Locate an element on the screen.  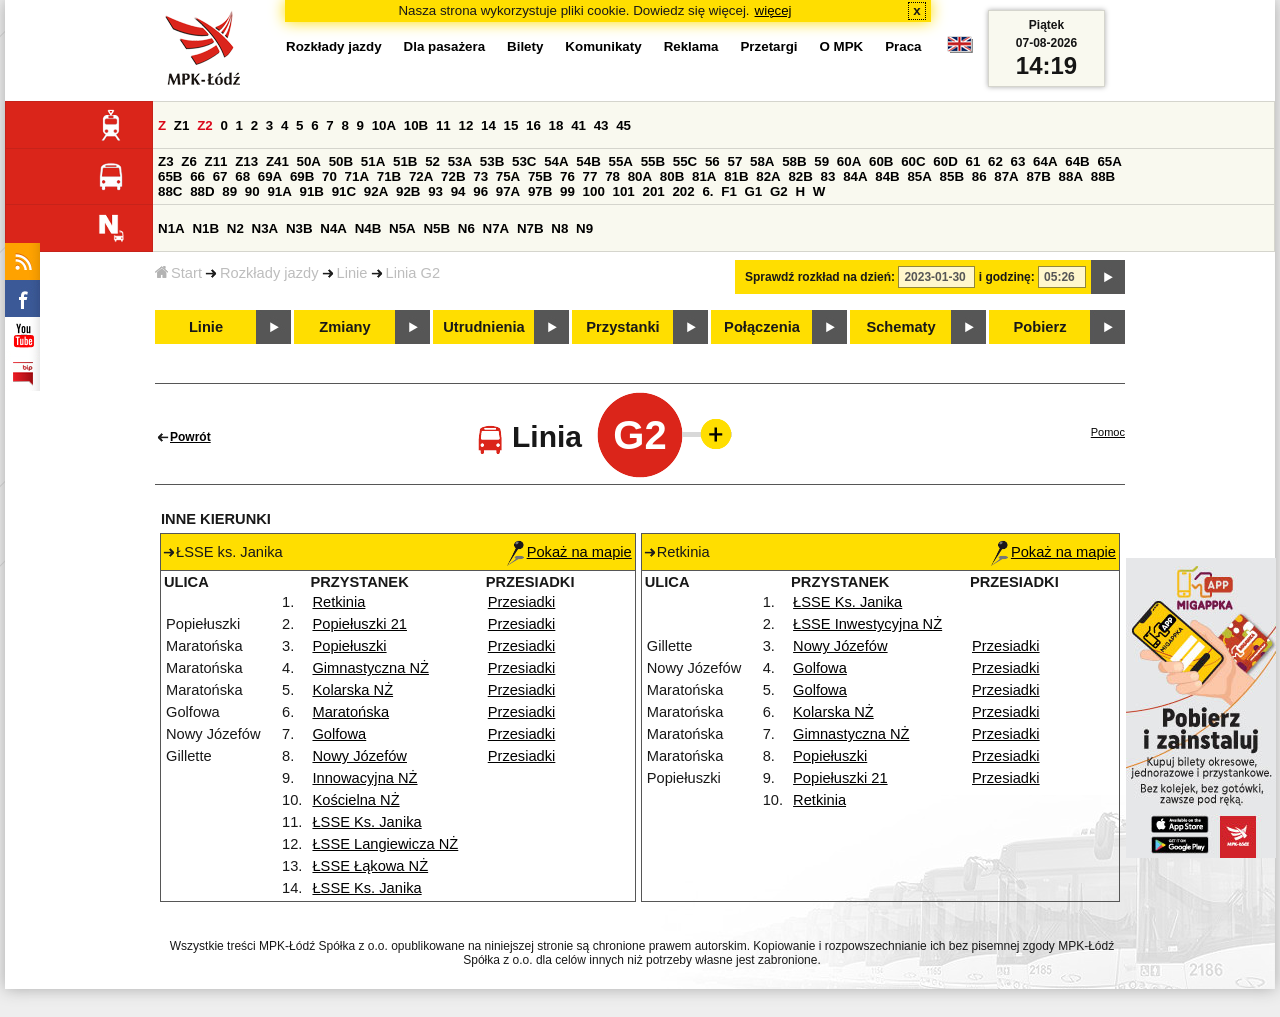
100 is located at coordinates (594, 191).